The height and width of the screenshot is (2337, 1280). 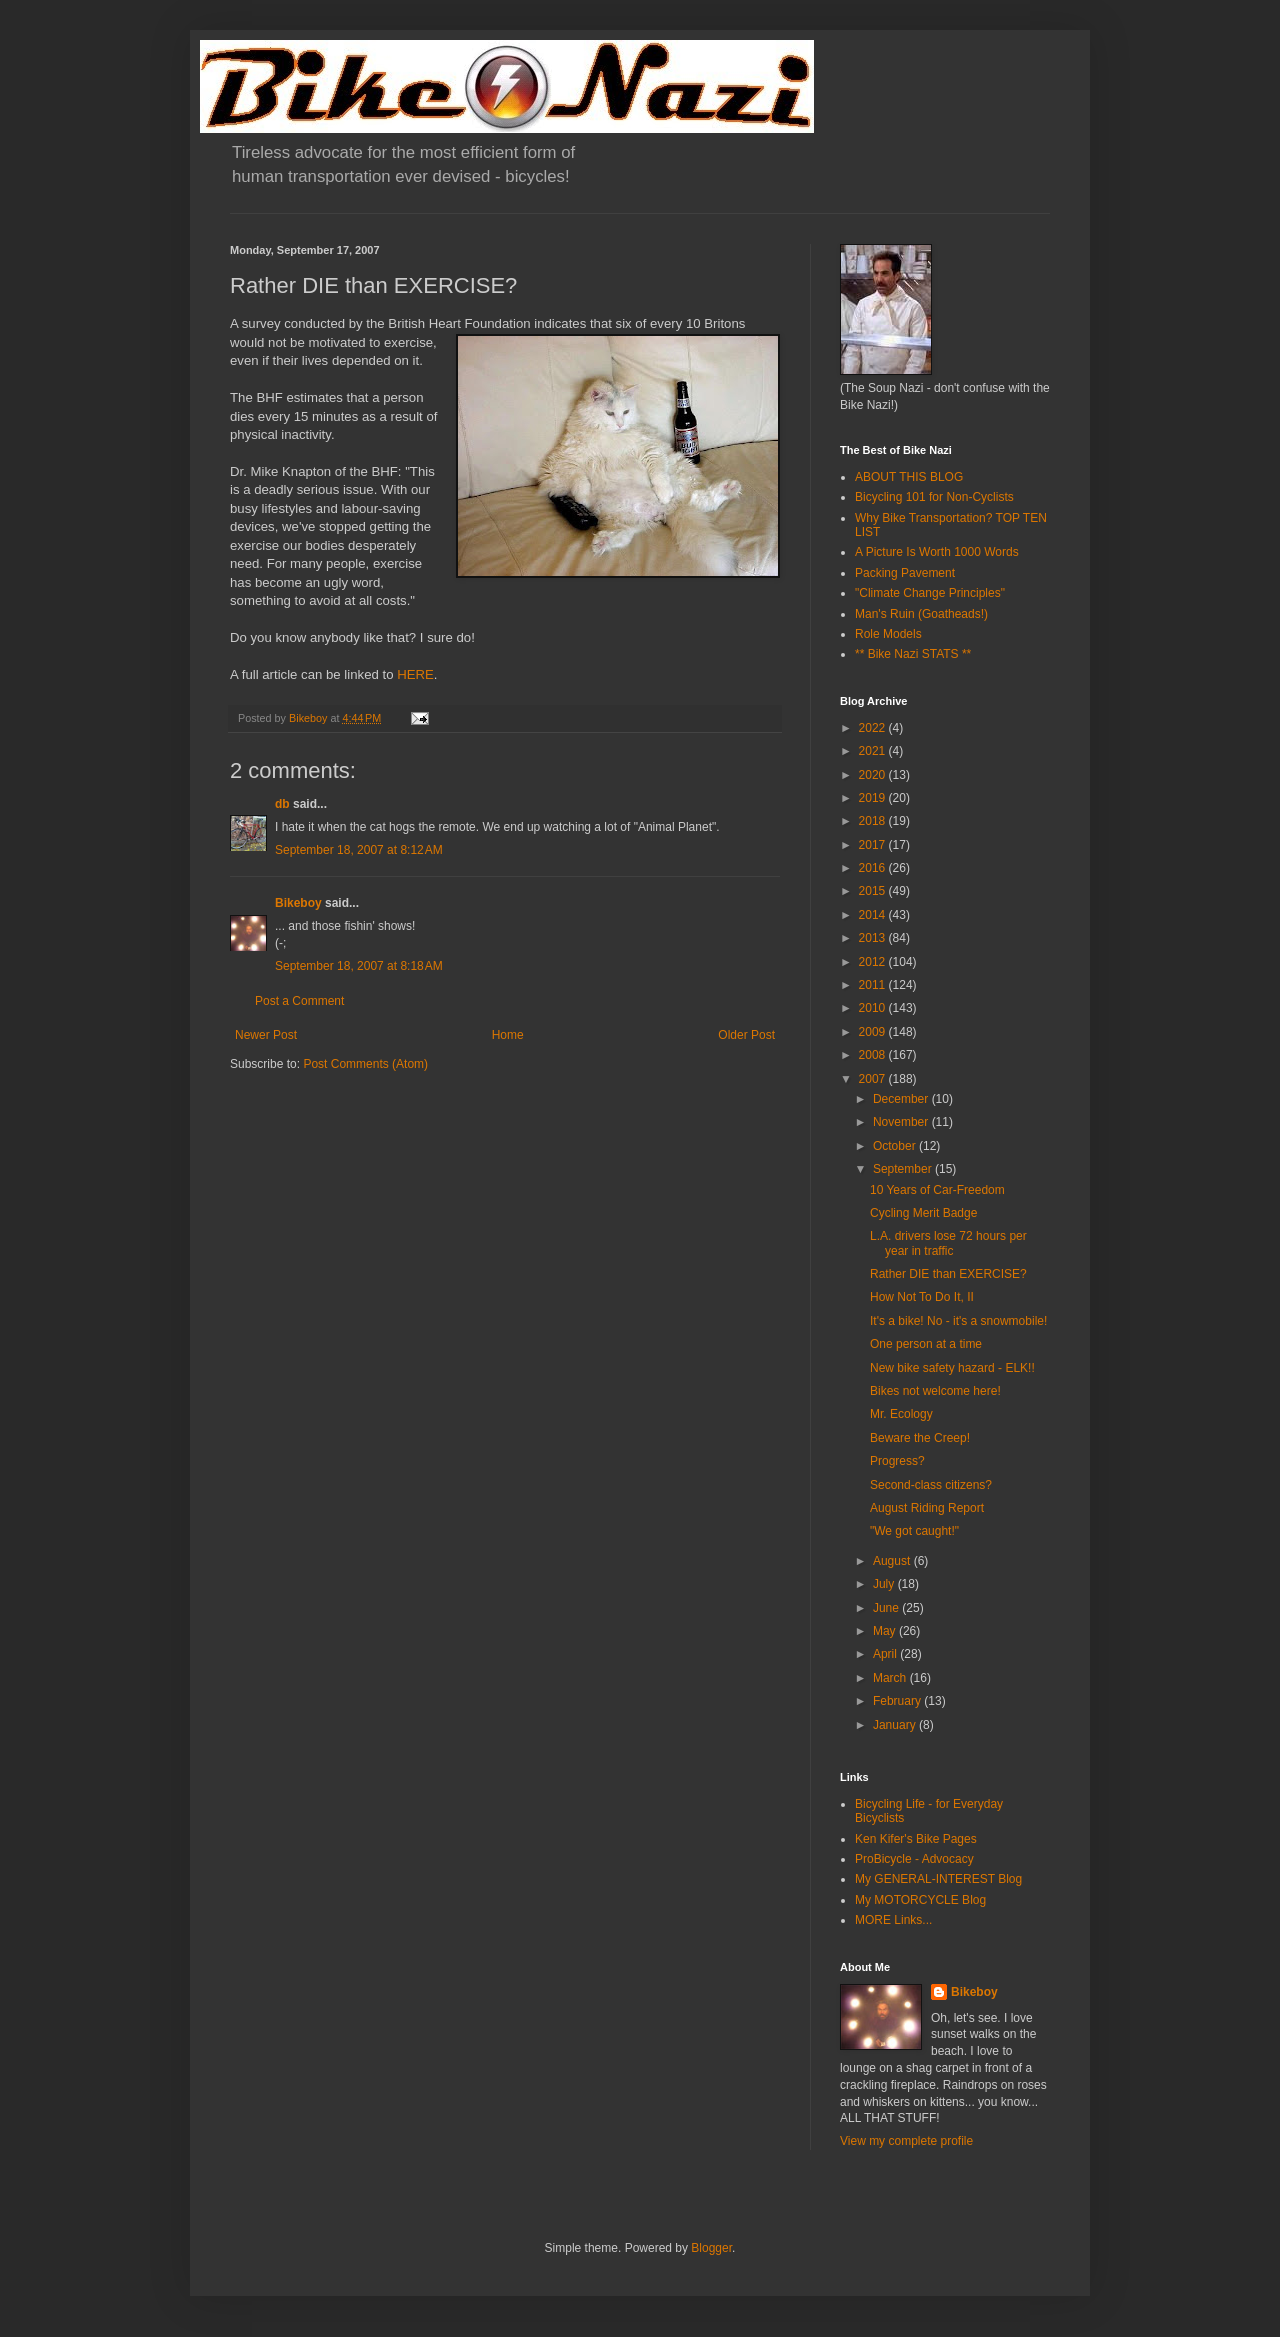 I want to click on 2017, so click(x=874, y=845).